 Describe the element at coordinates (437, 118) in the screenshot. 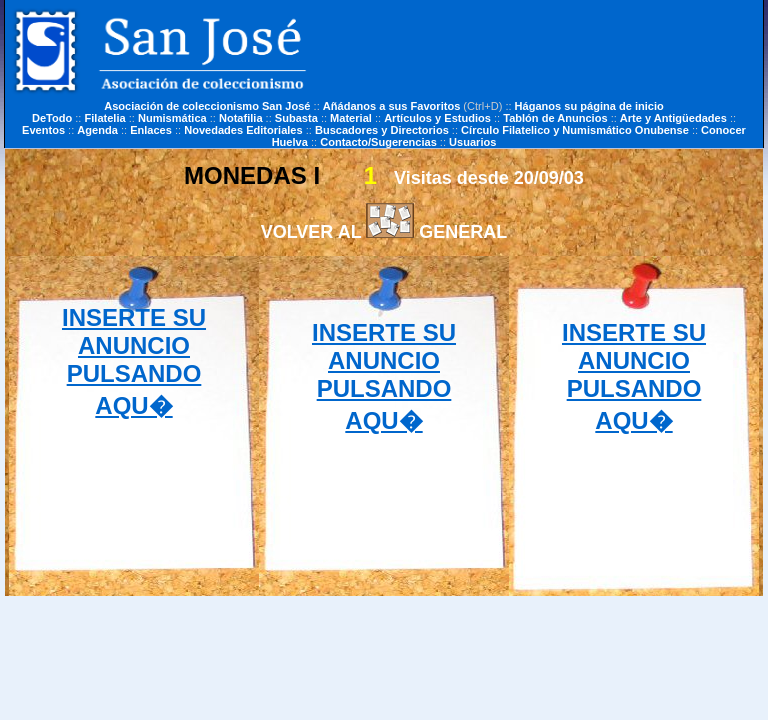

I see `Artículos y Estudios` at that location.